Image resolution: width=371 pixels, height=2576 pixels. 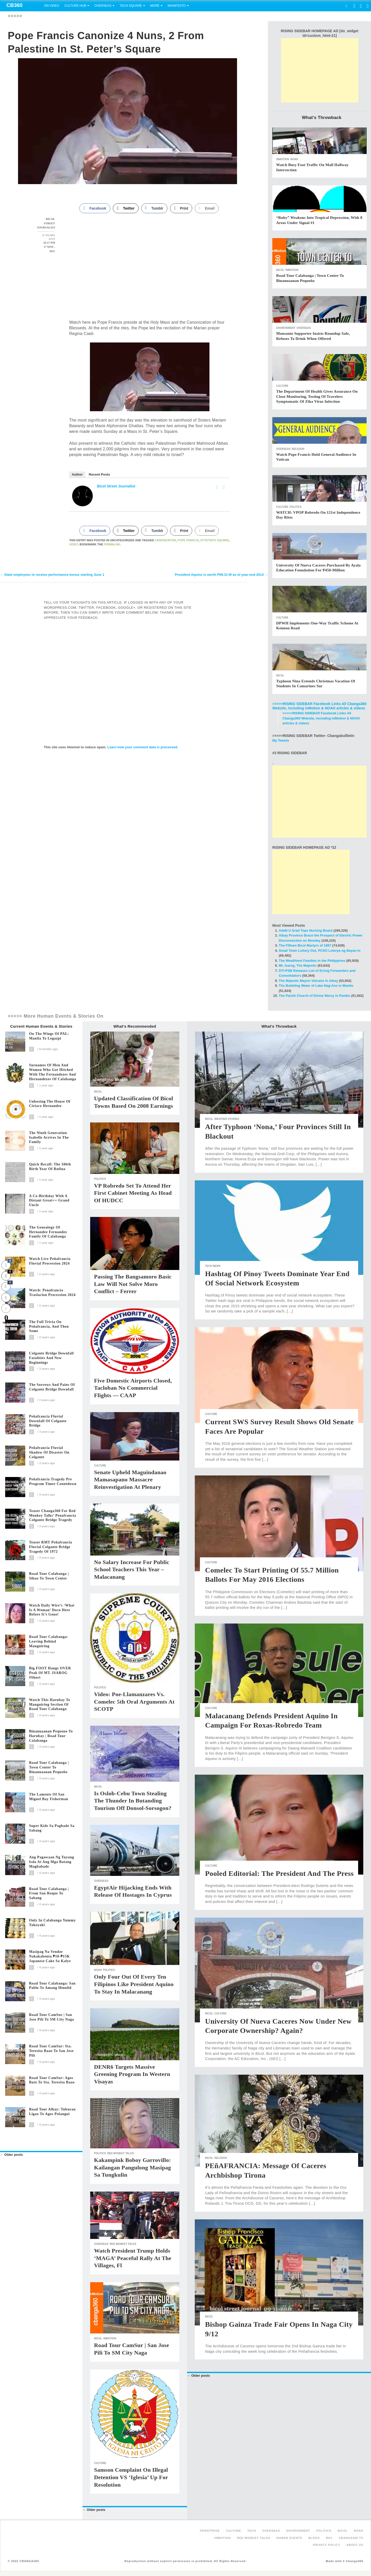 What do you see at coordinates (50, 1261) in the screenshot?
I see `Watch Live Peñafrancia Fluvial Procession 2024` at bounding box center [50, 1261].